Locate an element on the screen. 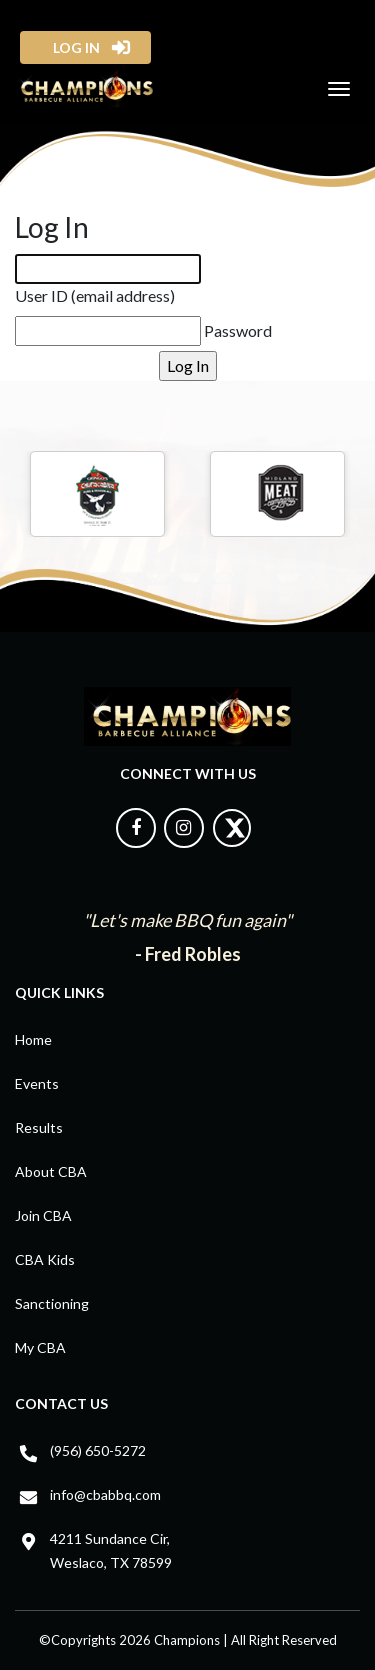 This screenshot has height=1670, width=375. (956) 650-5272 is located at coordinates (98, 1450).